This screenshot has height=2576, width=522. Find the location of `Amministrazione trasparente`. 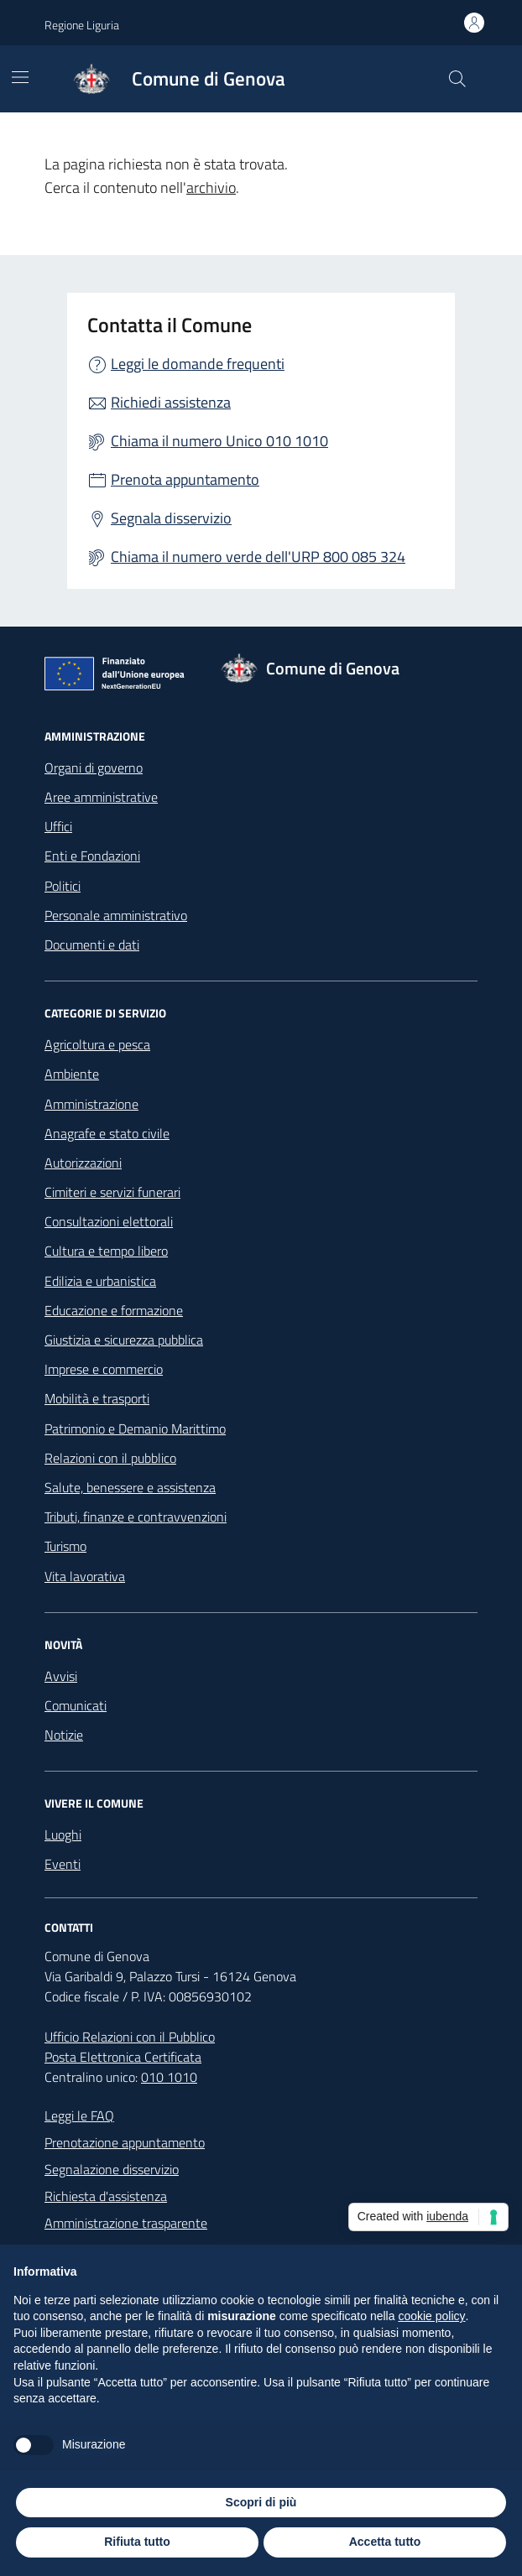

Amministrazione trasparente is located at coordinates (125, 2223).